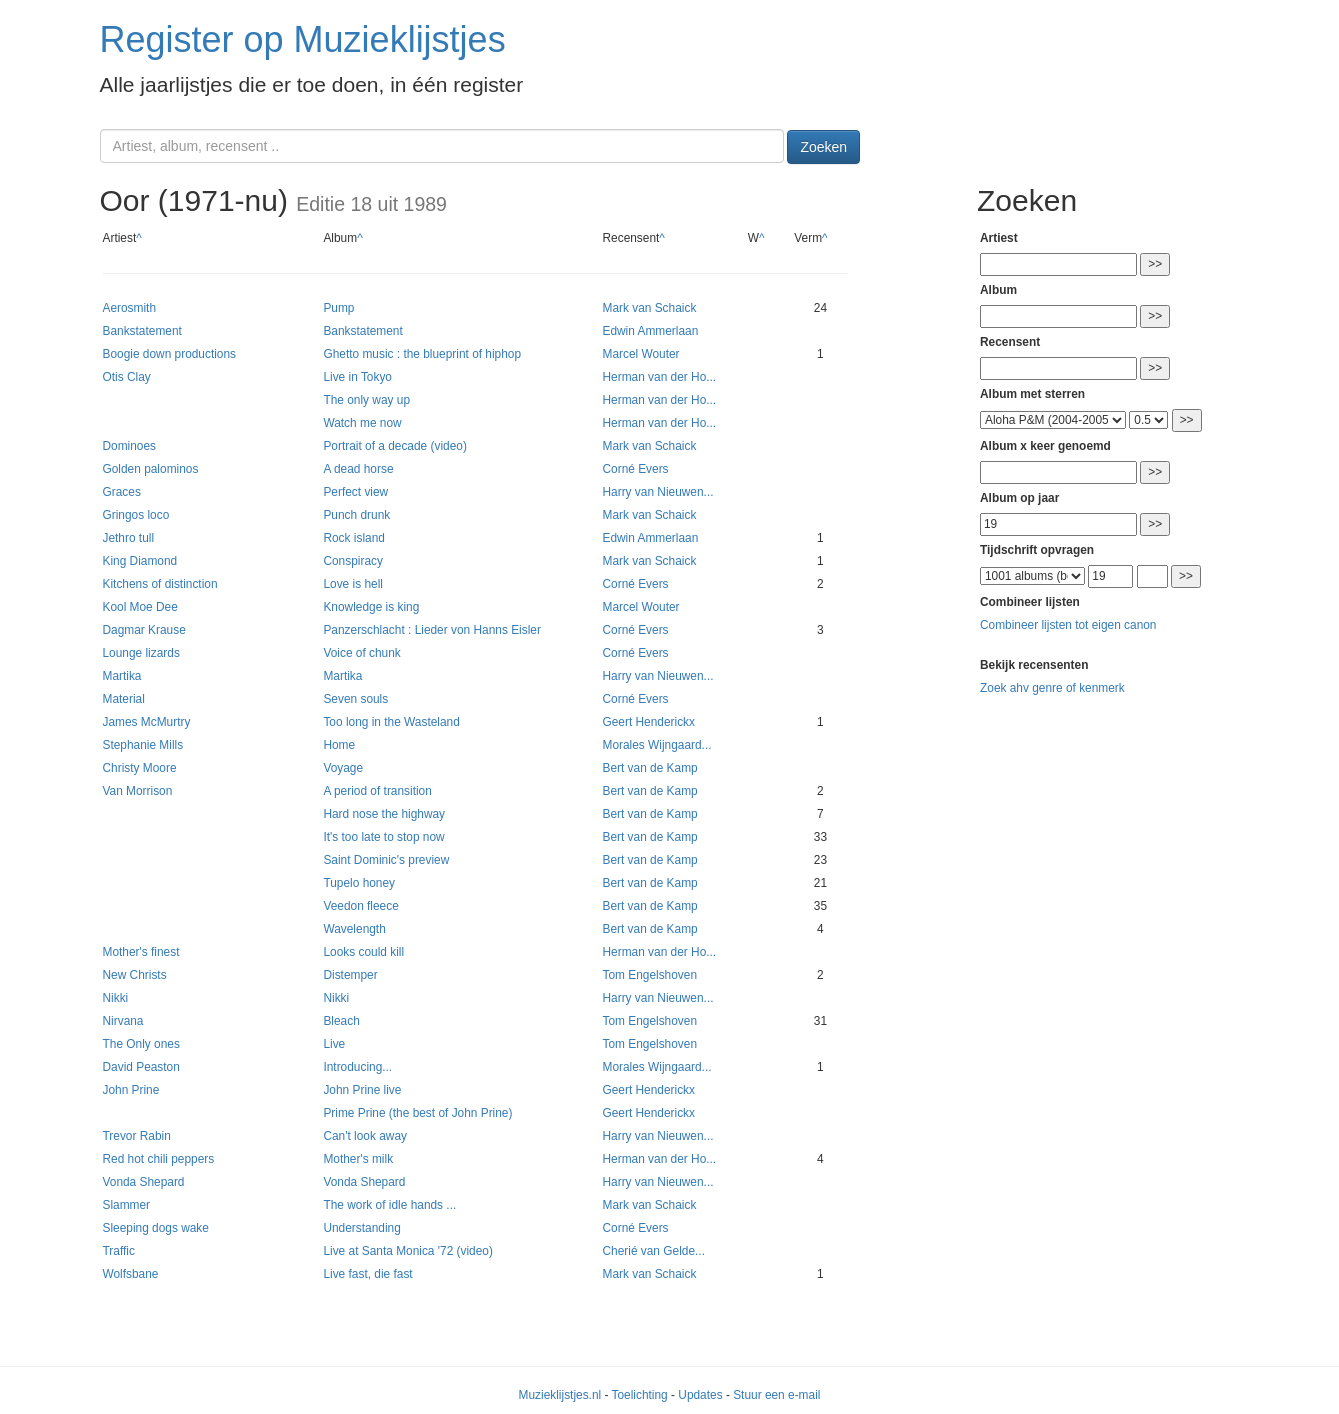  What do you see at coordinates (649, 975) in the screenshot?
I see `Tom Engelshoven` at bounding box center [649, 975].